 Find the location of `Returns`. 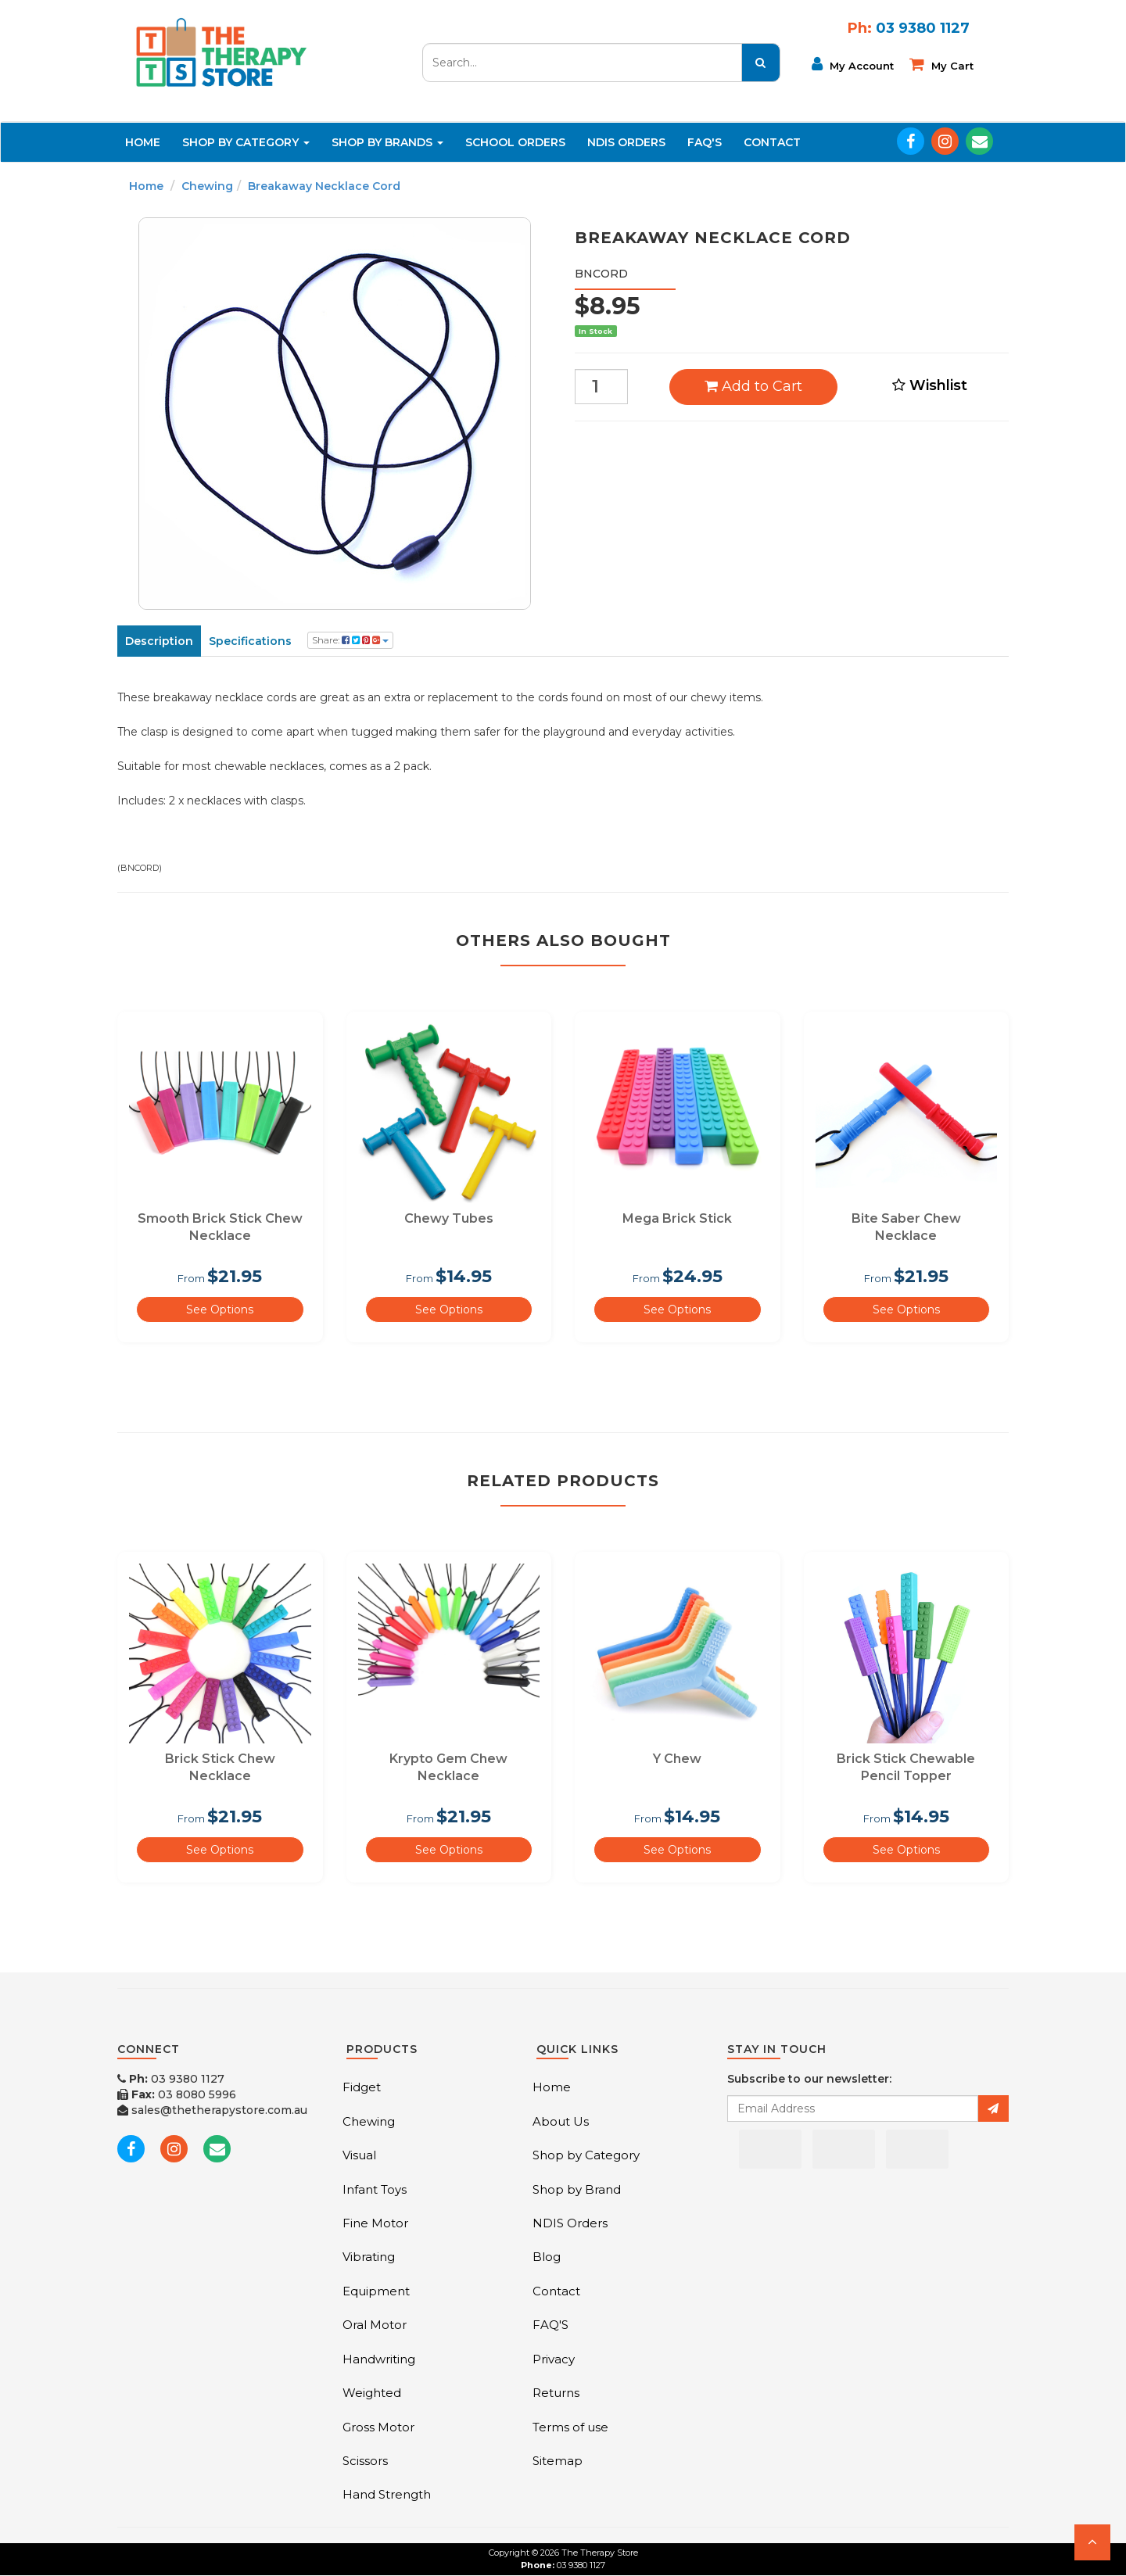

Returns is located at coordinates (556, 2392).